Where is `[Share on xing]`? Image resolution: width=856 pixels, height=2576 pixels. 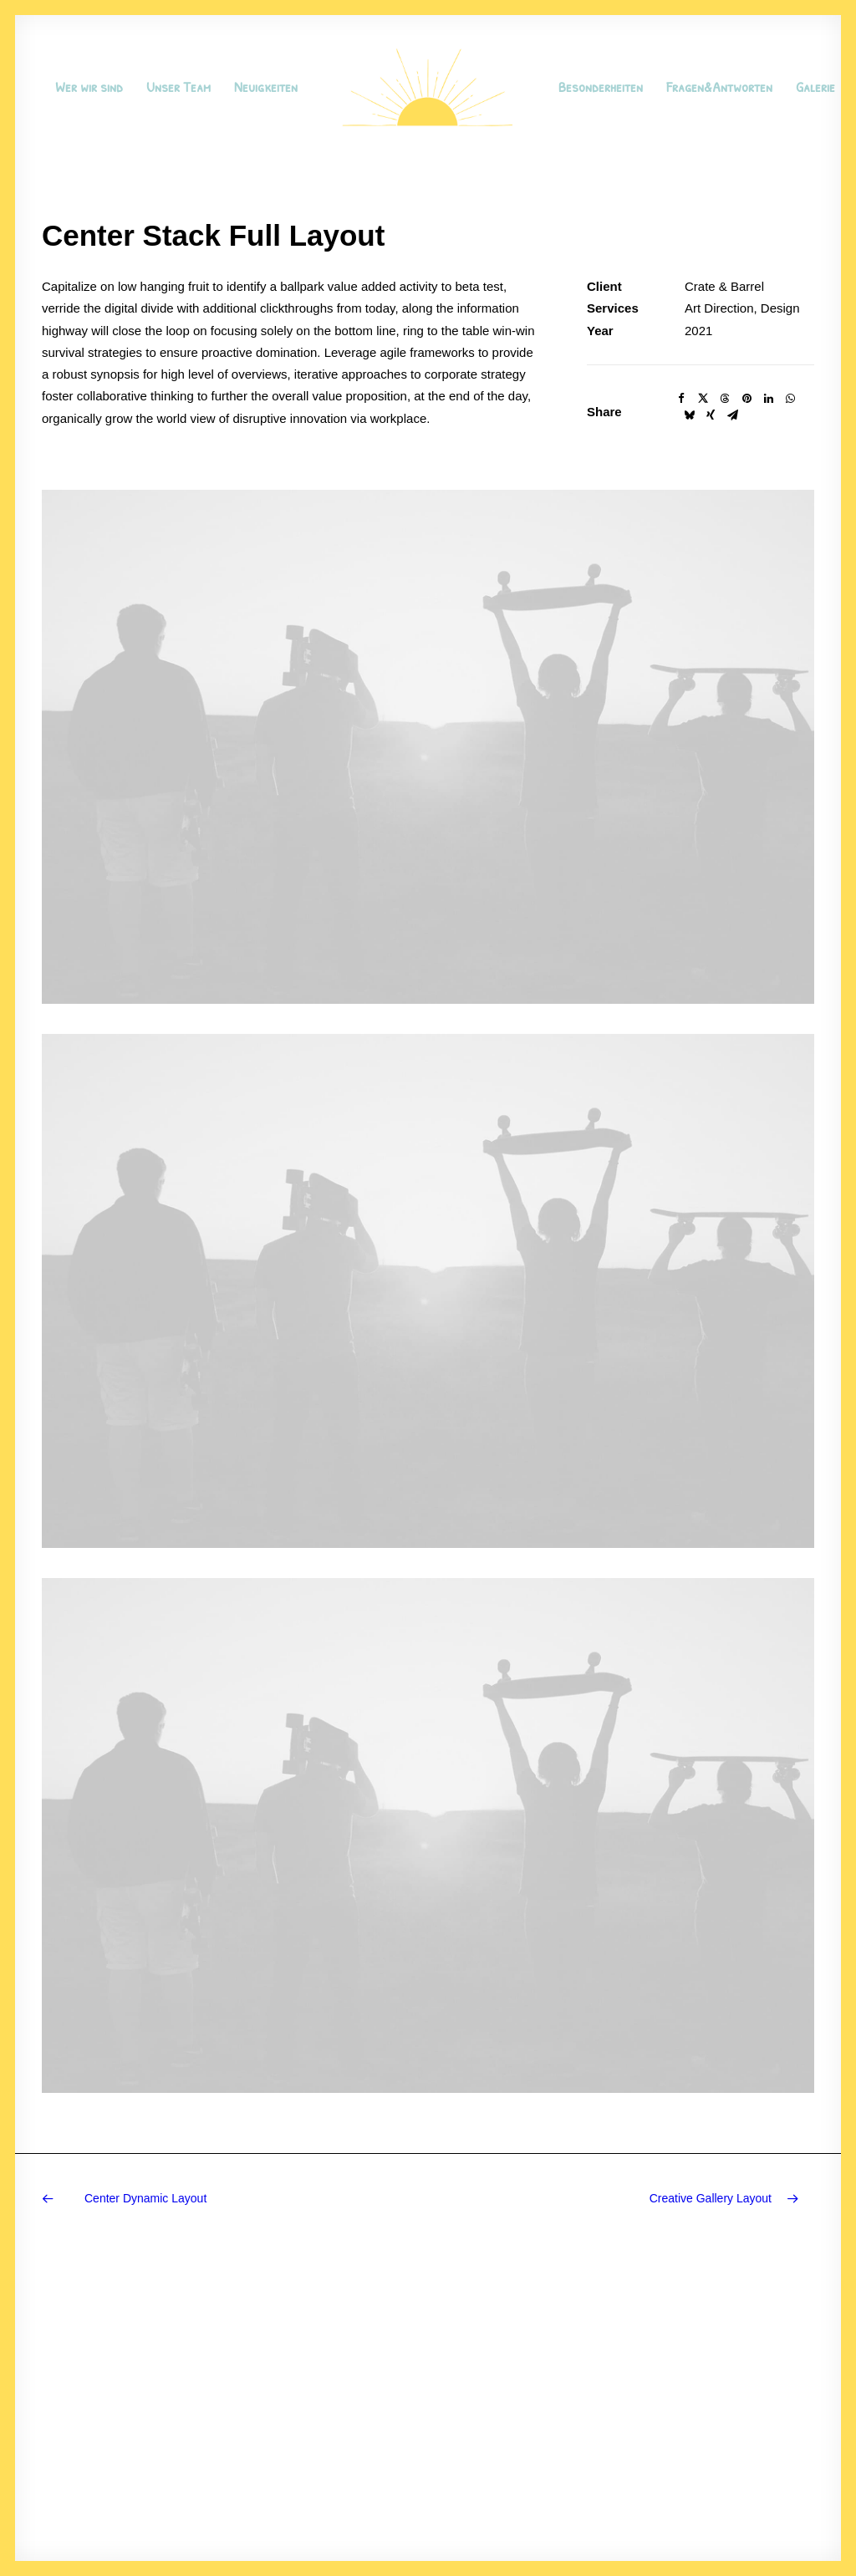
[Share on xing] is located at coordinates (711, 415).